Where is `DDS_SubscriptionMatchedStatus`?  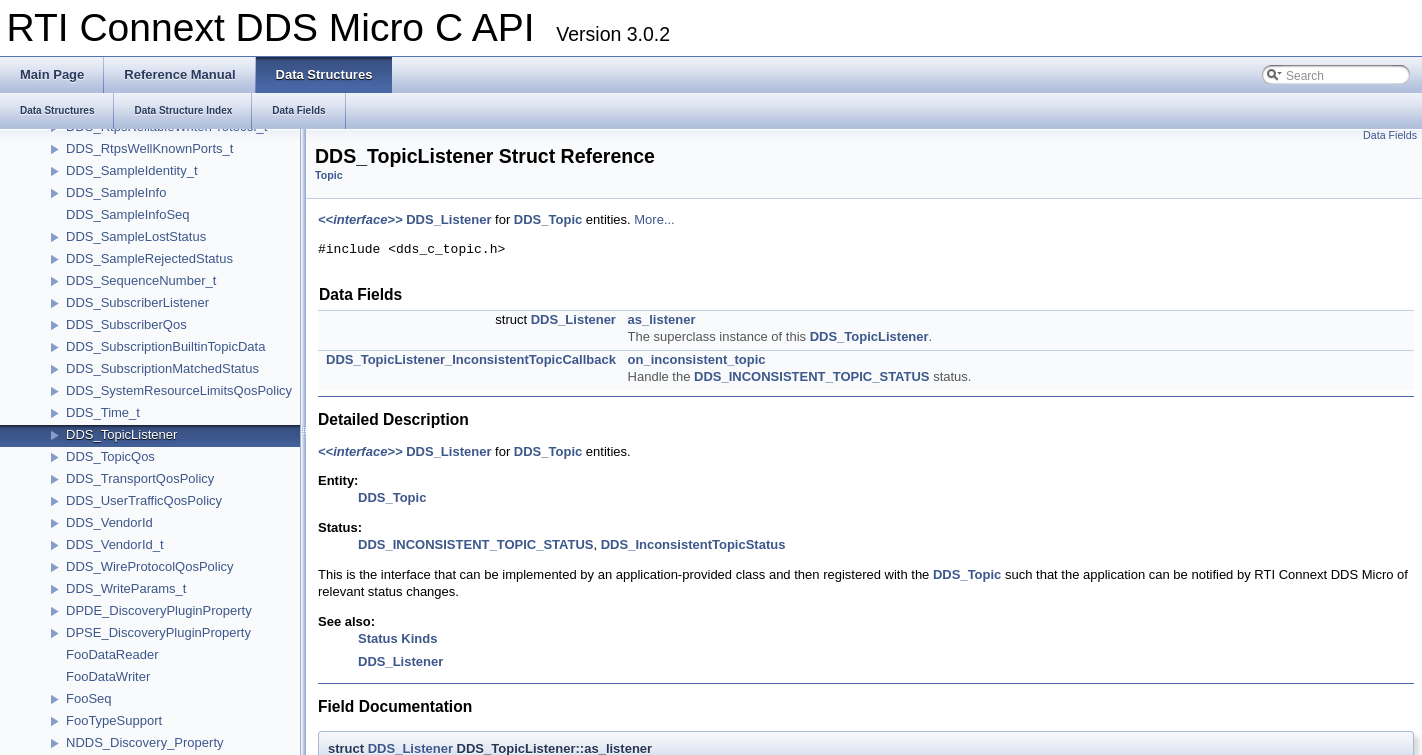 DDS_SubscriptionMatchedStatus is located at coordinates (162, 368).